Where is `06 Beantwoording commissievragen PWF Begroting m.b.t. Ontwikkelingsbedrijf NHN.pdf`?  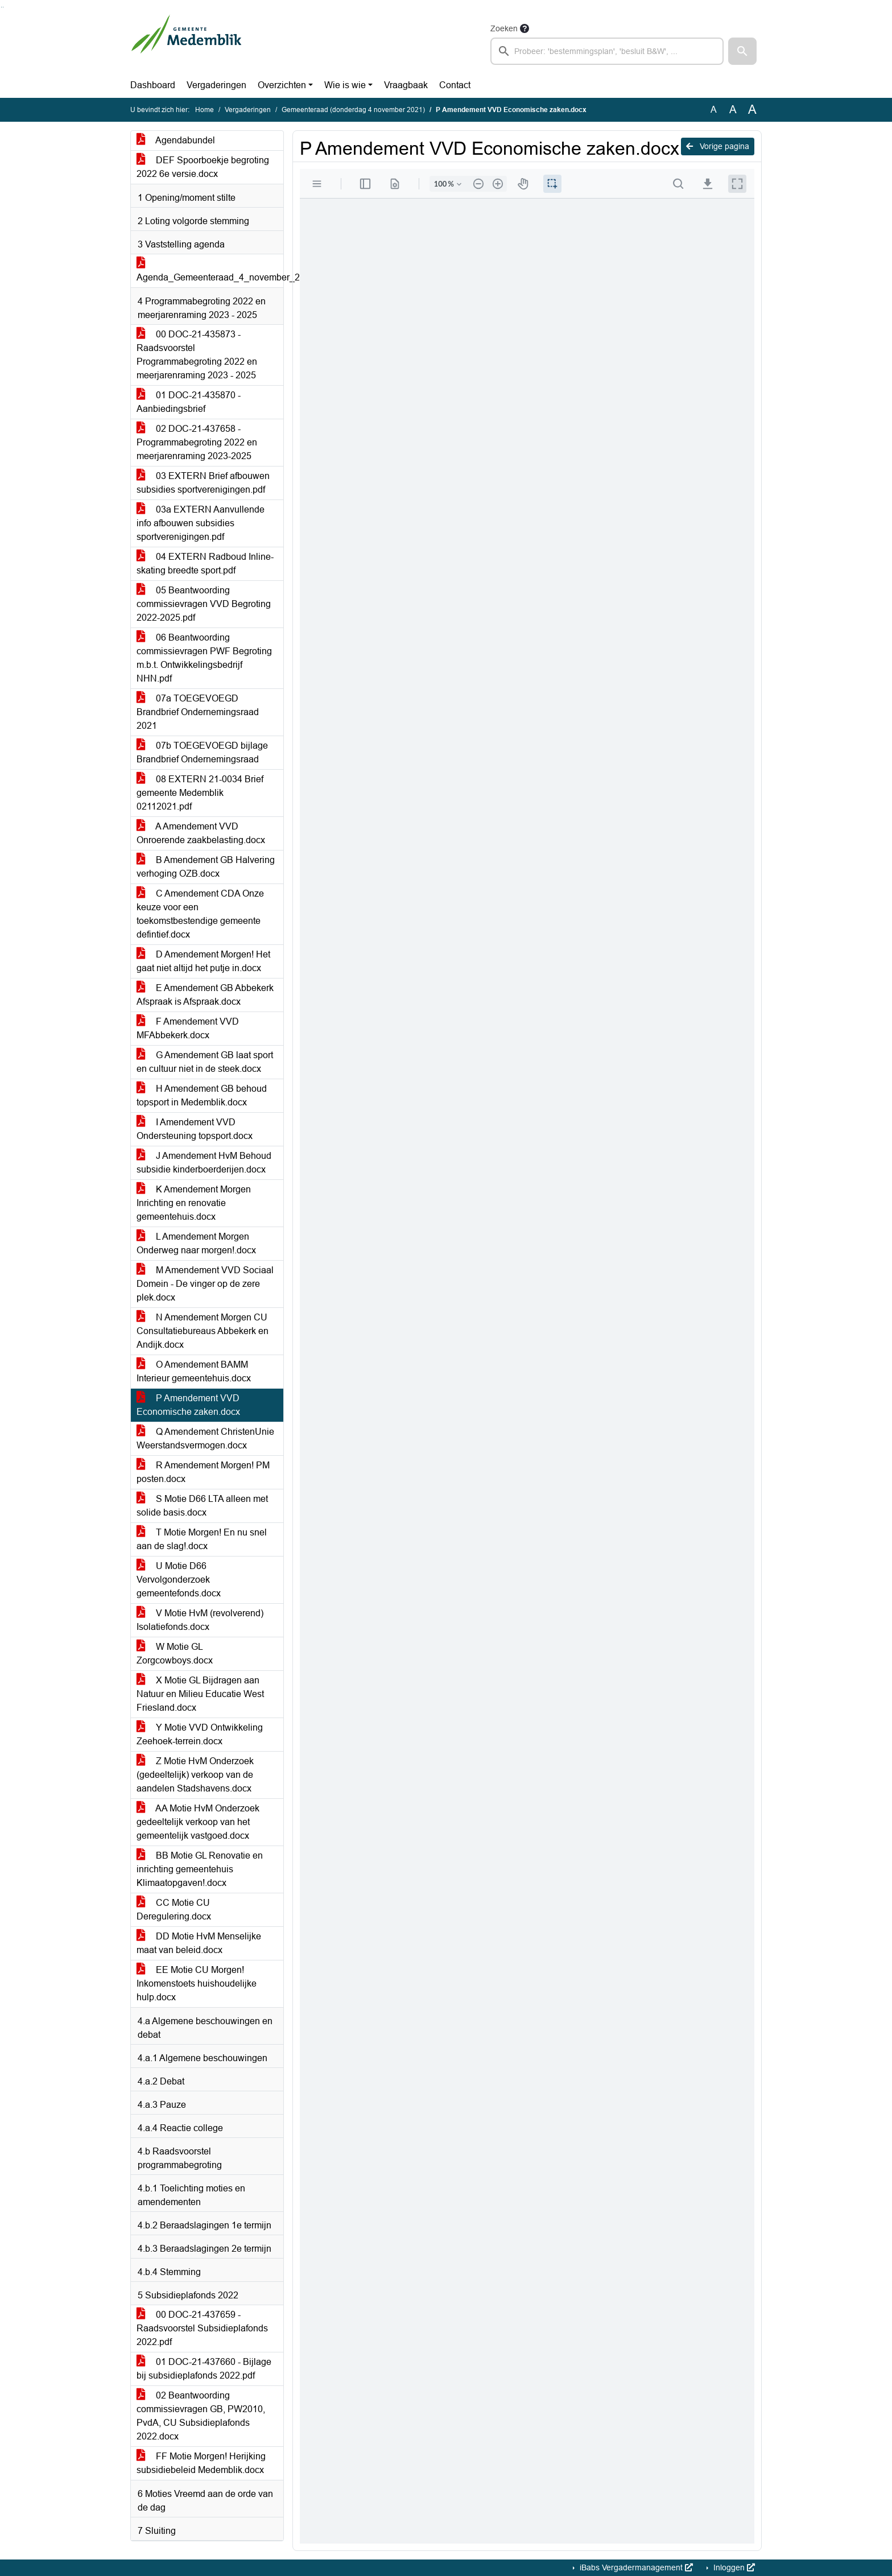
06 Beantwoording commissievragen PWF Begroting m.b.t. Ontwikkelingsbedrijf NHN.pdf is located at coordinates (204, 658).